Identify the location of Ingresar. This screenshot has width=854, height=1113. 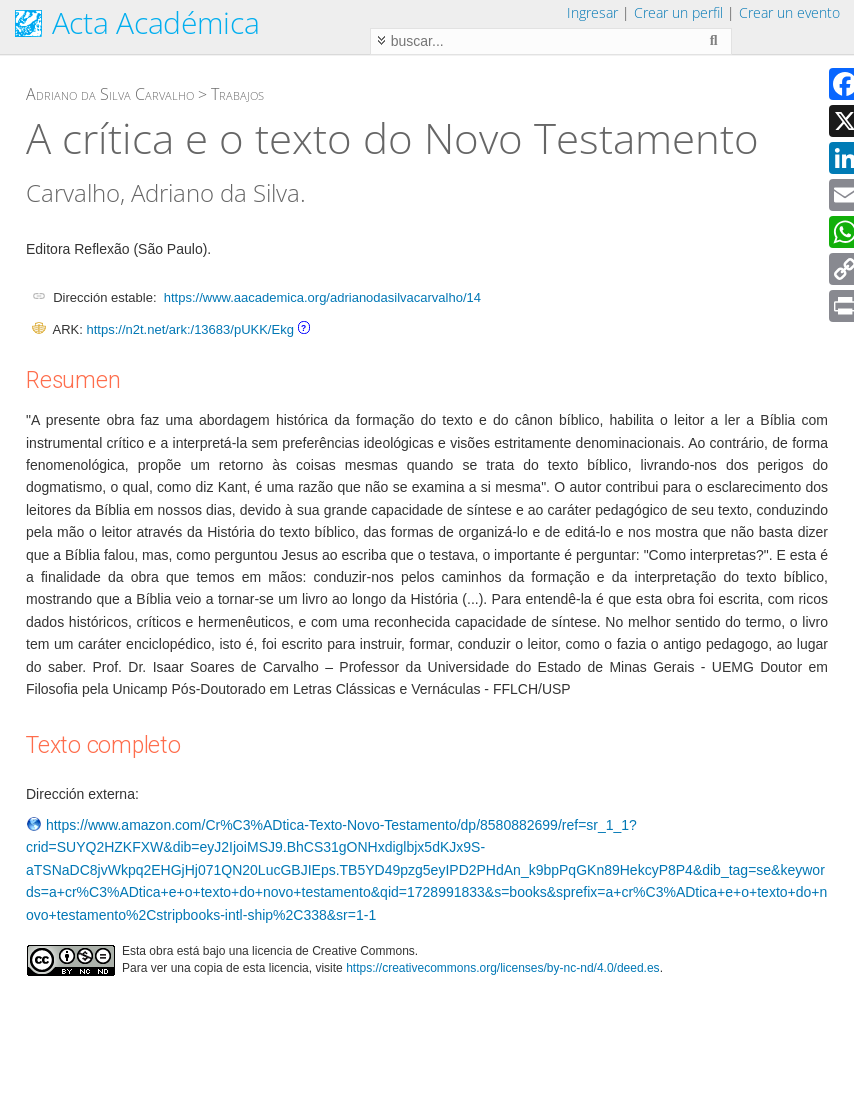
(592, 12).